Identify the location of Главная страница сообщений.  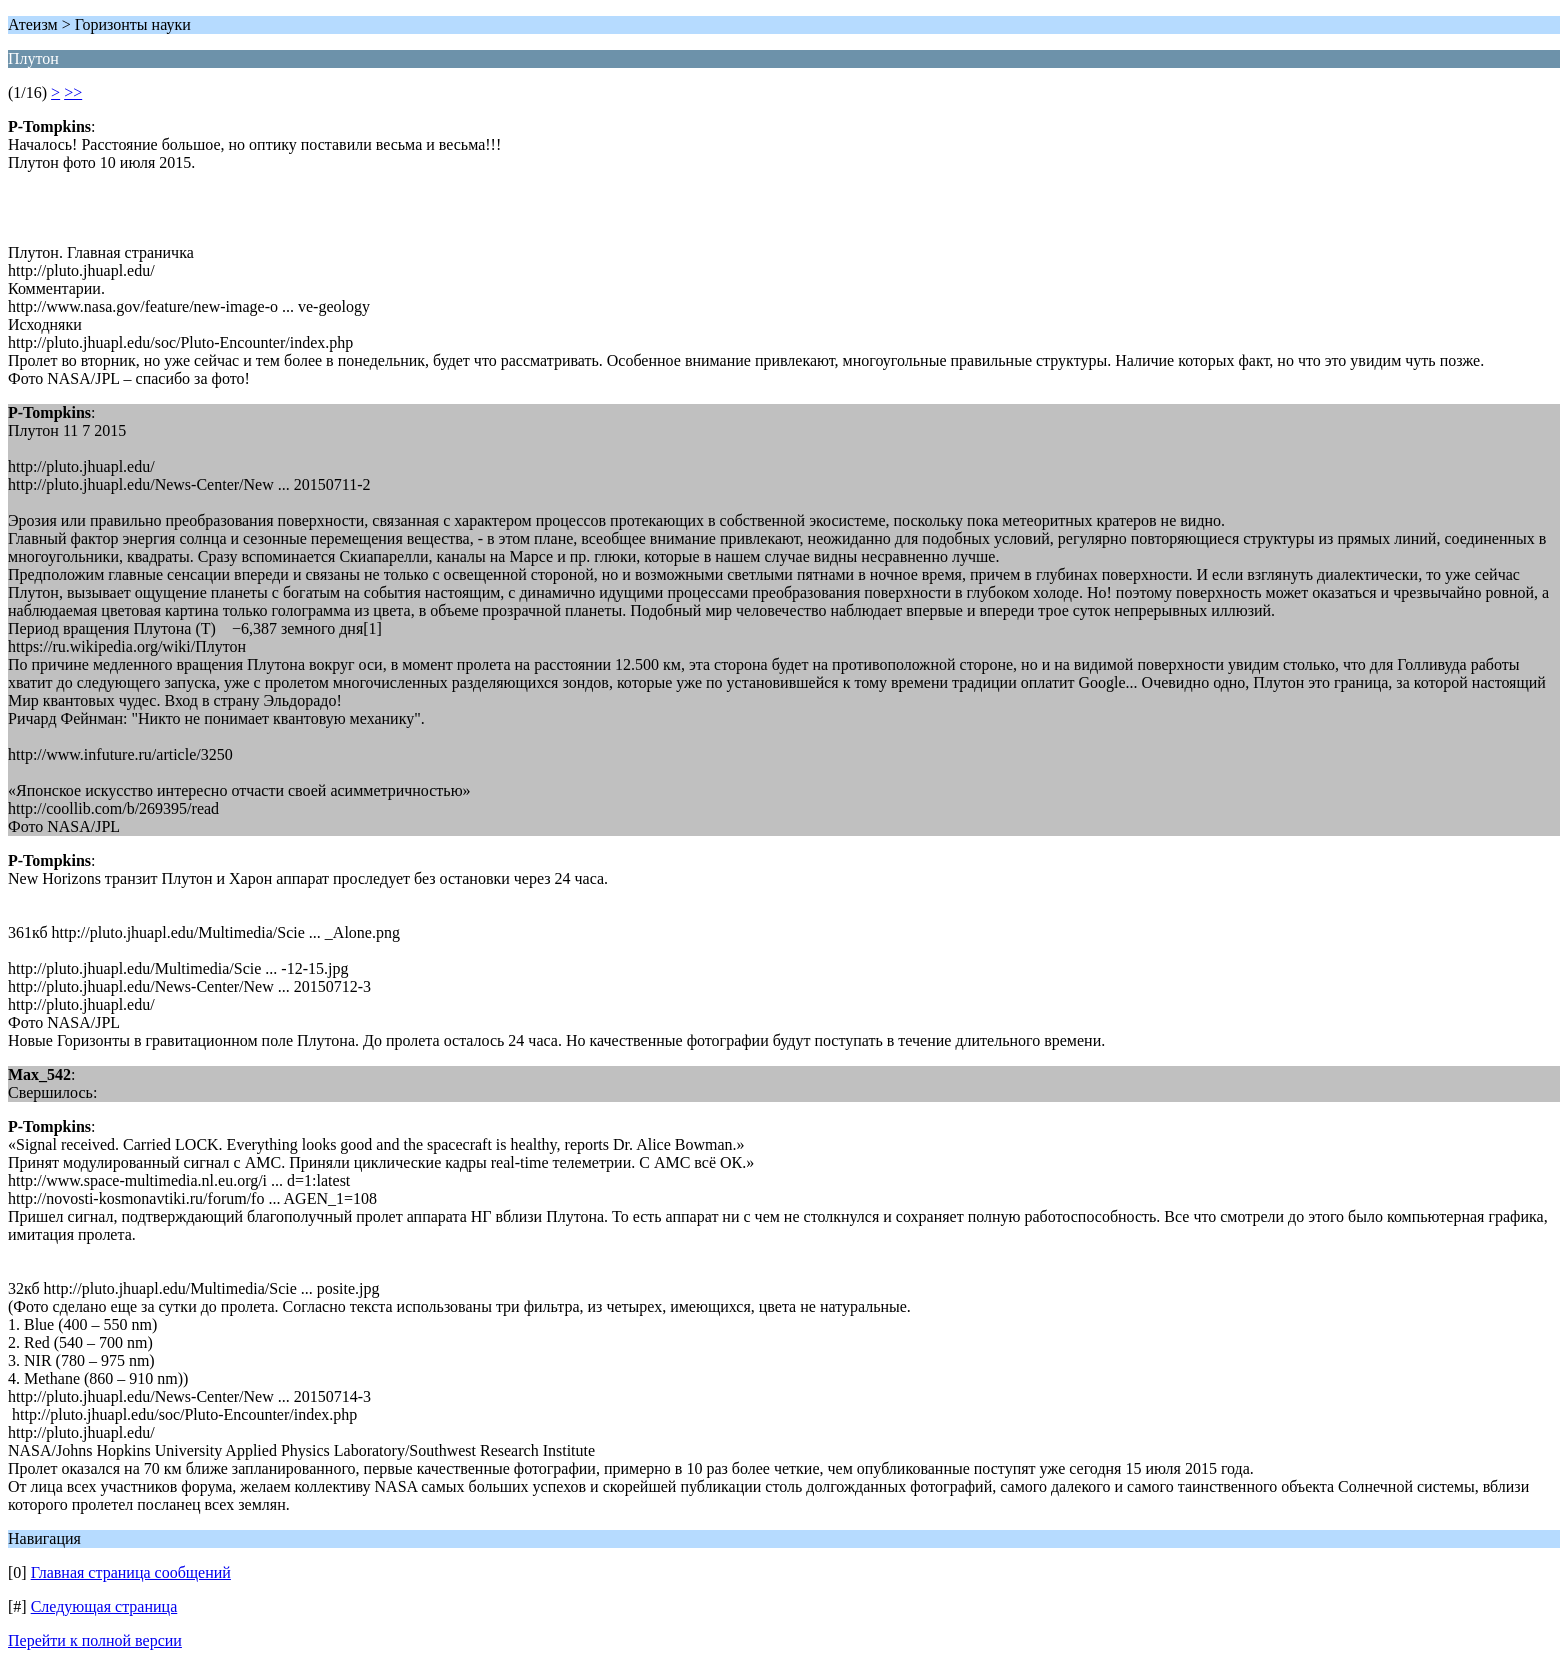
(131, 1572).